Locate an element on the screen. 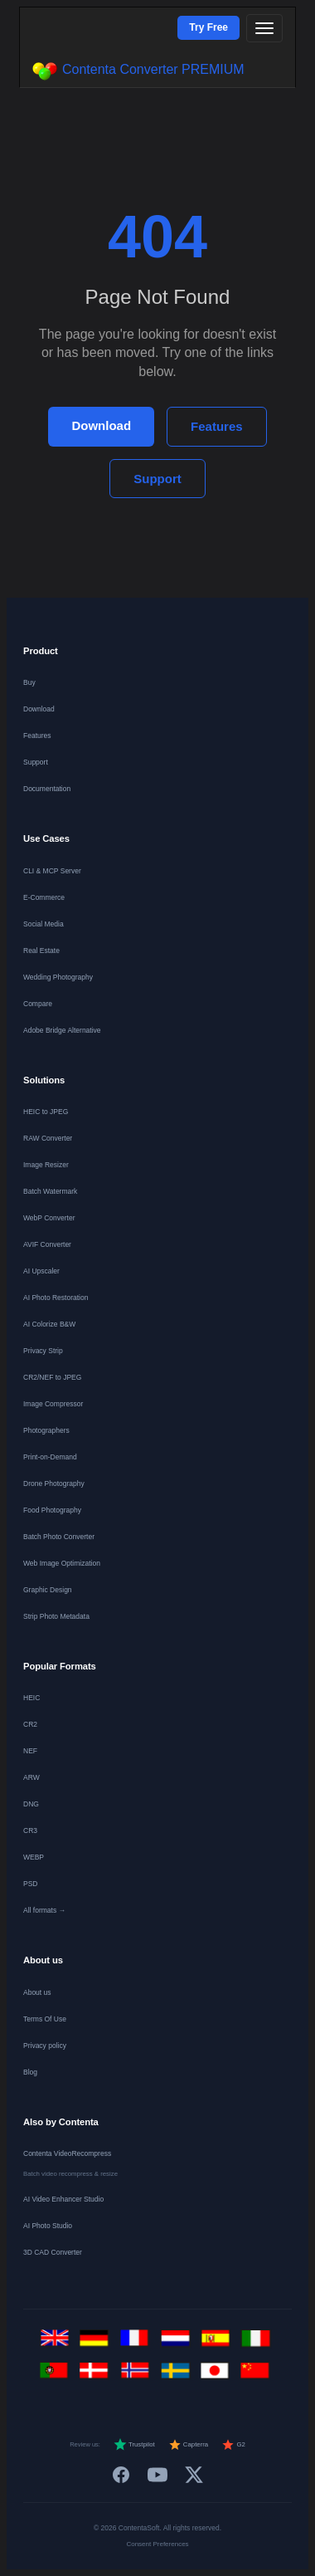 This screenshot has height=2576, width=315. AI Colorize B&W is located at coordinates (49, 1324).